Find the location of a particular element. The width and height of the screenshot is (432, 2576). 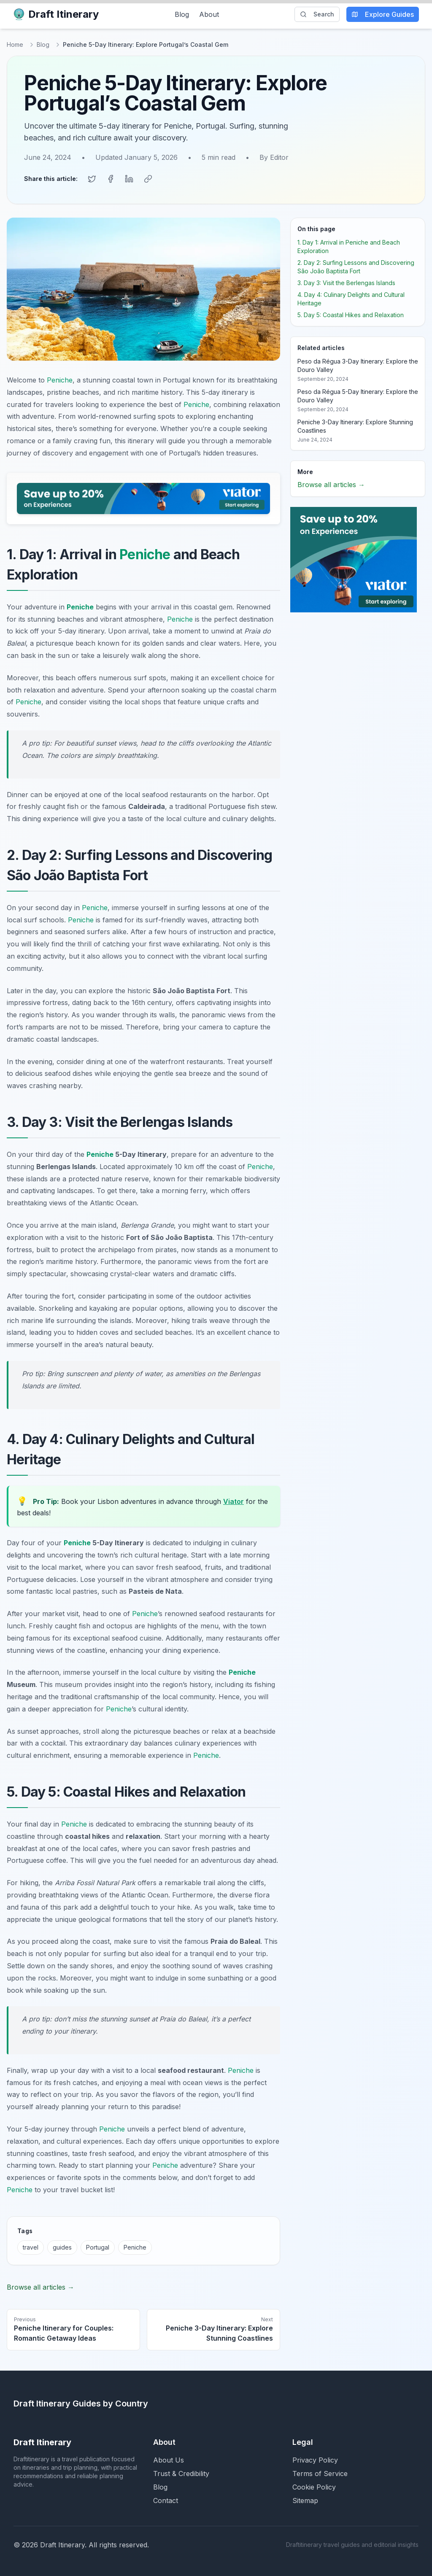

Peniche is located at coordinates (60, 379).